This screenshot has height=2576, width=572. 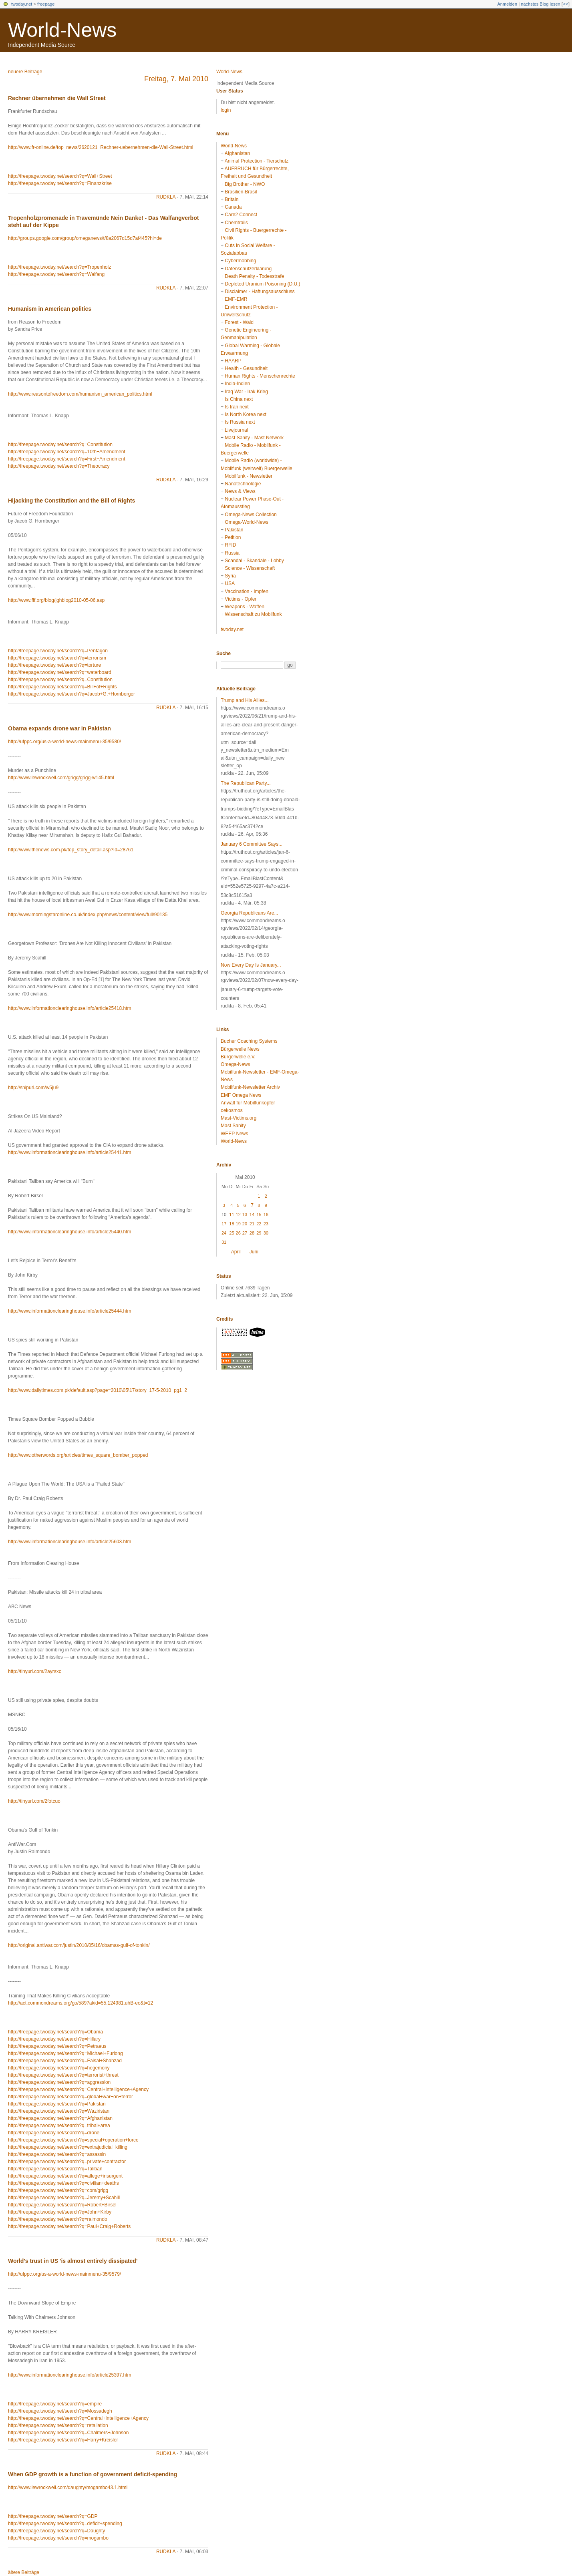 I want to click on http://freepage.twoday.net/search?q=raimondo, so click(x=57, y=2219).